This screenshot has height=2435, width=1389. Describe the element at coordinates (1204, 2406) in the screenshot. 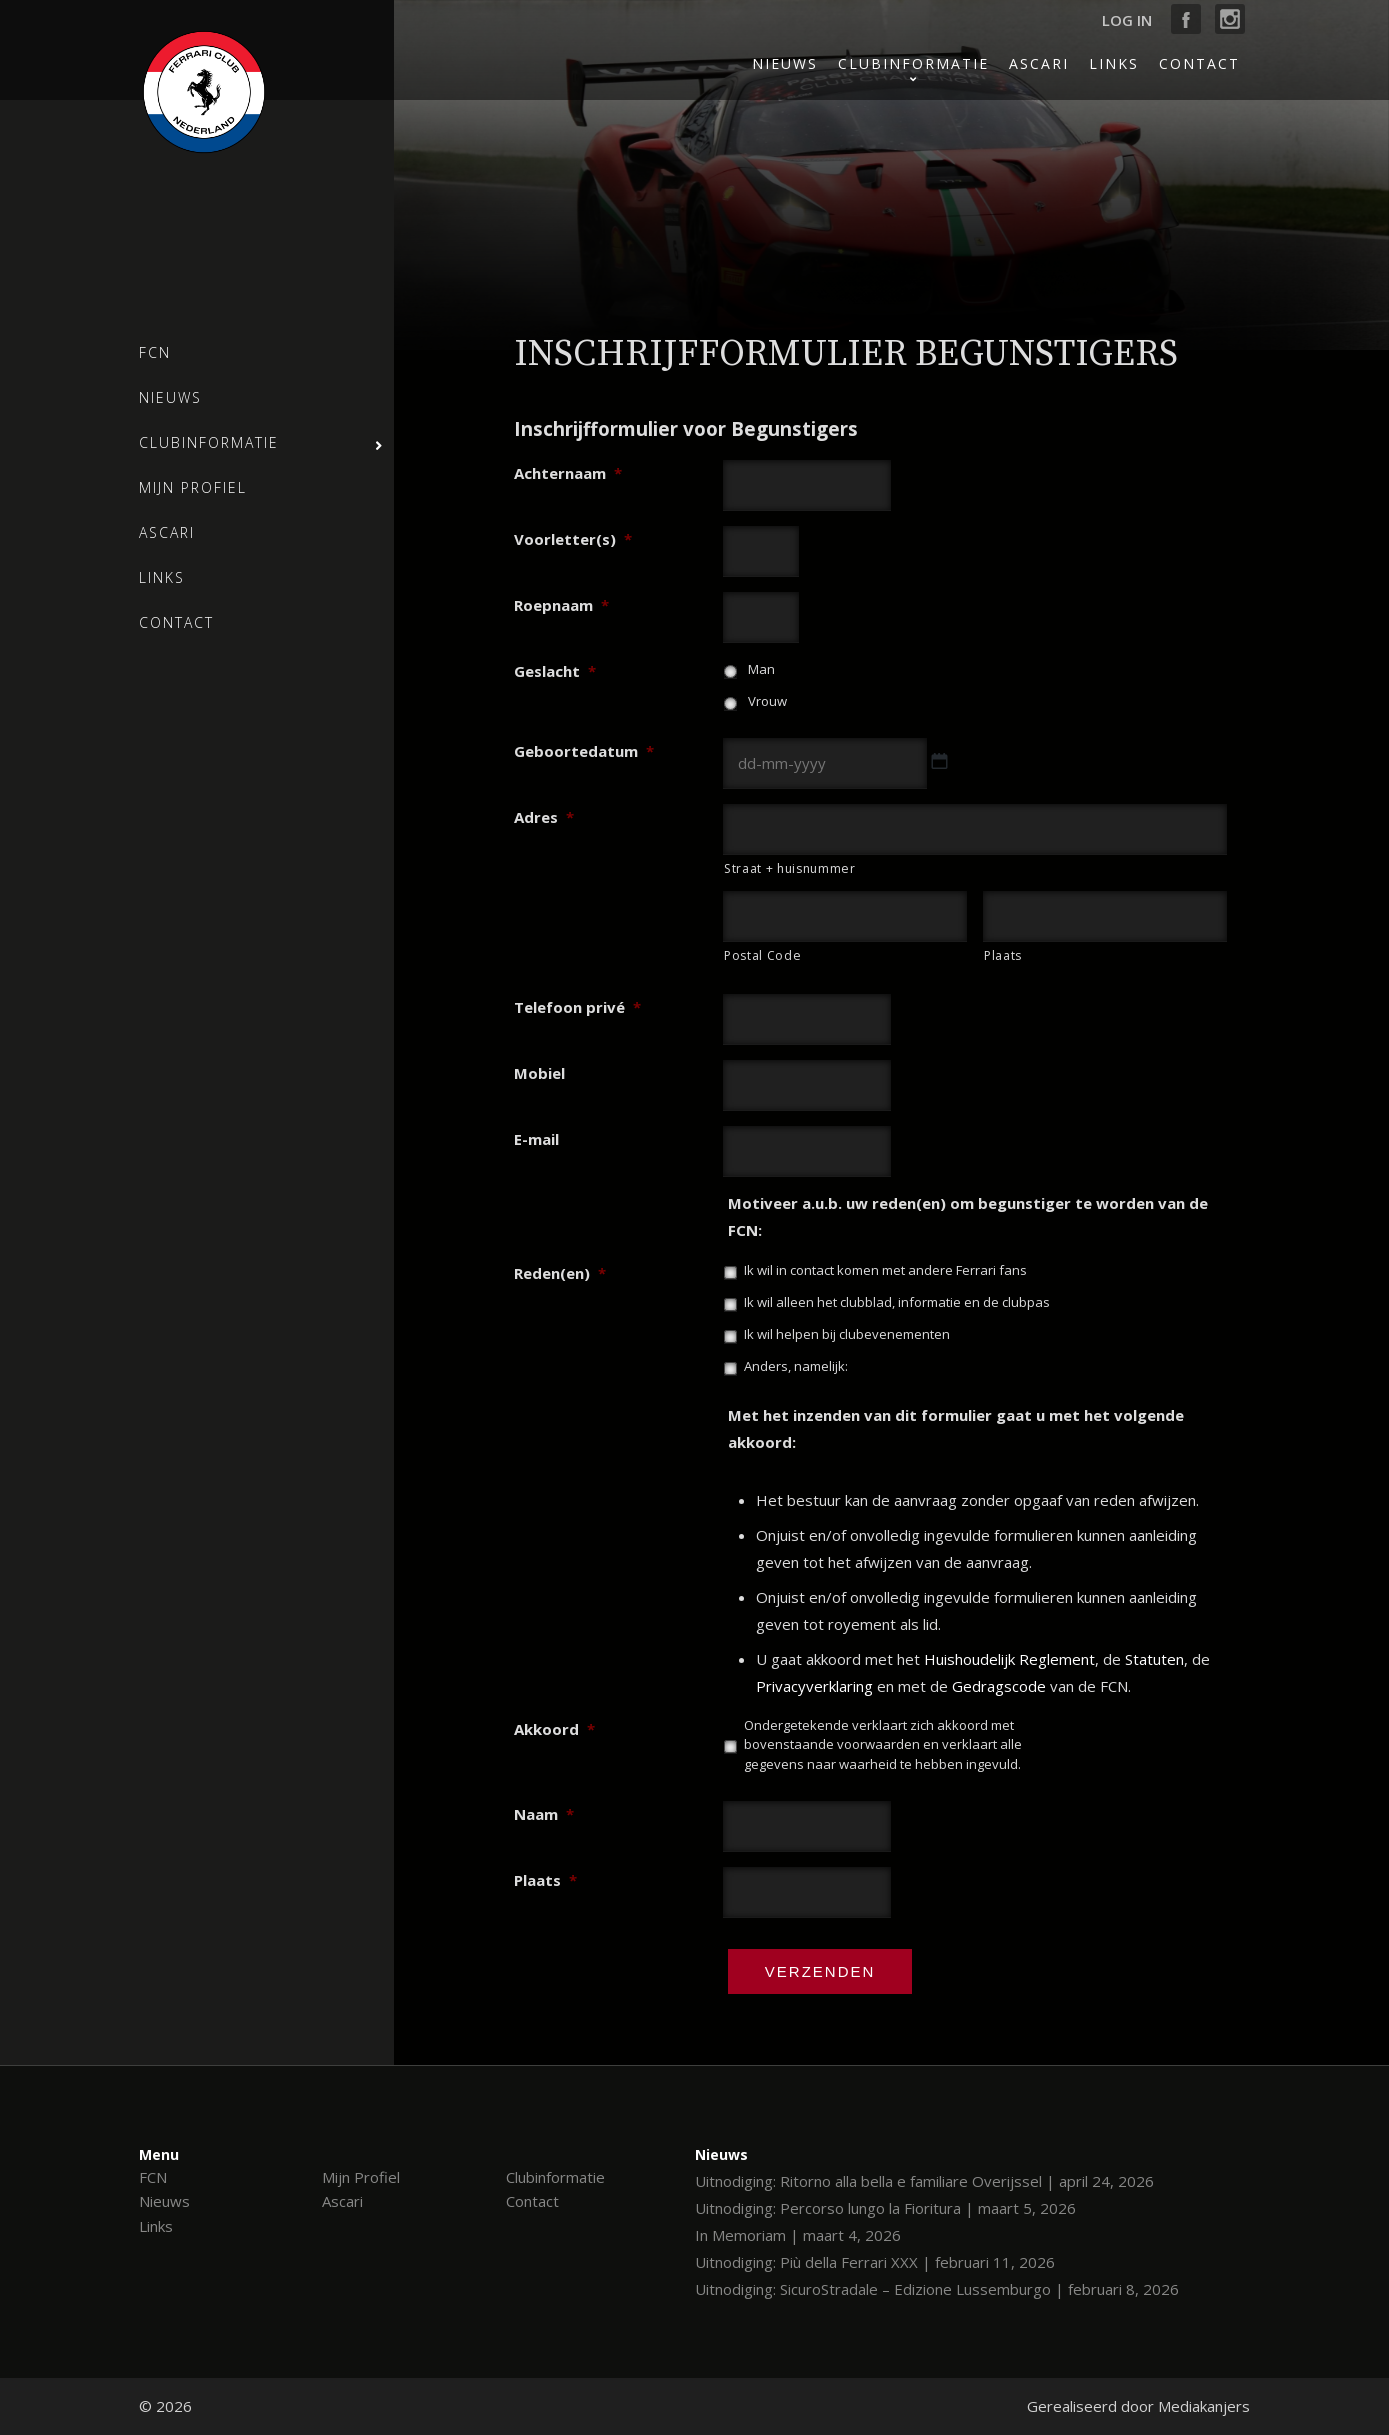

I see `Mediakanjers` at that location.